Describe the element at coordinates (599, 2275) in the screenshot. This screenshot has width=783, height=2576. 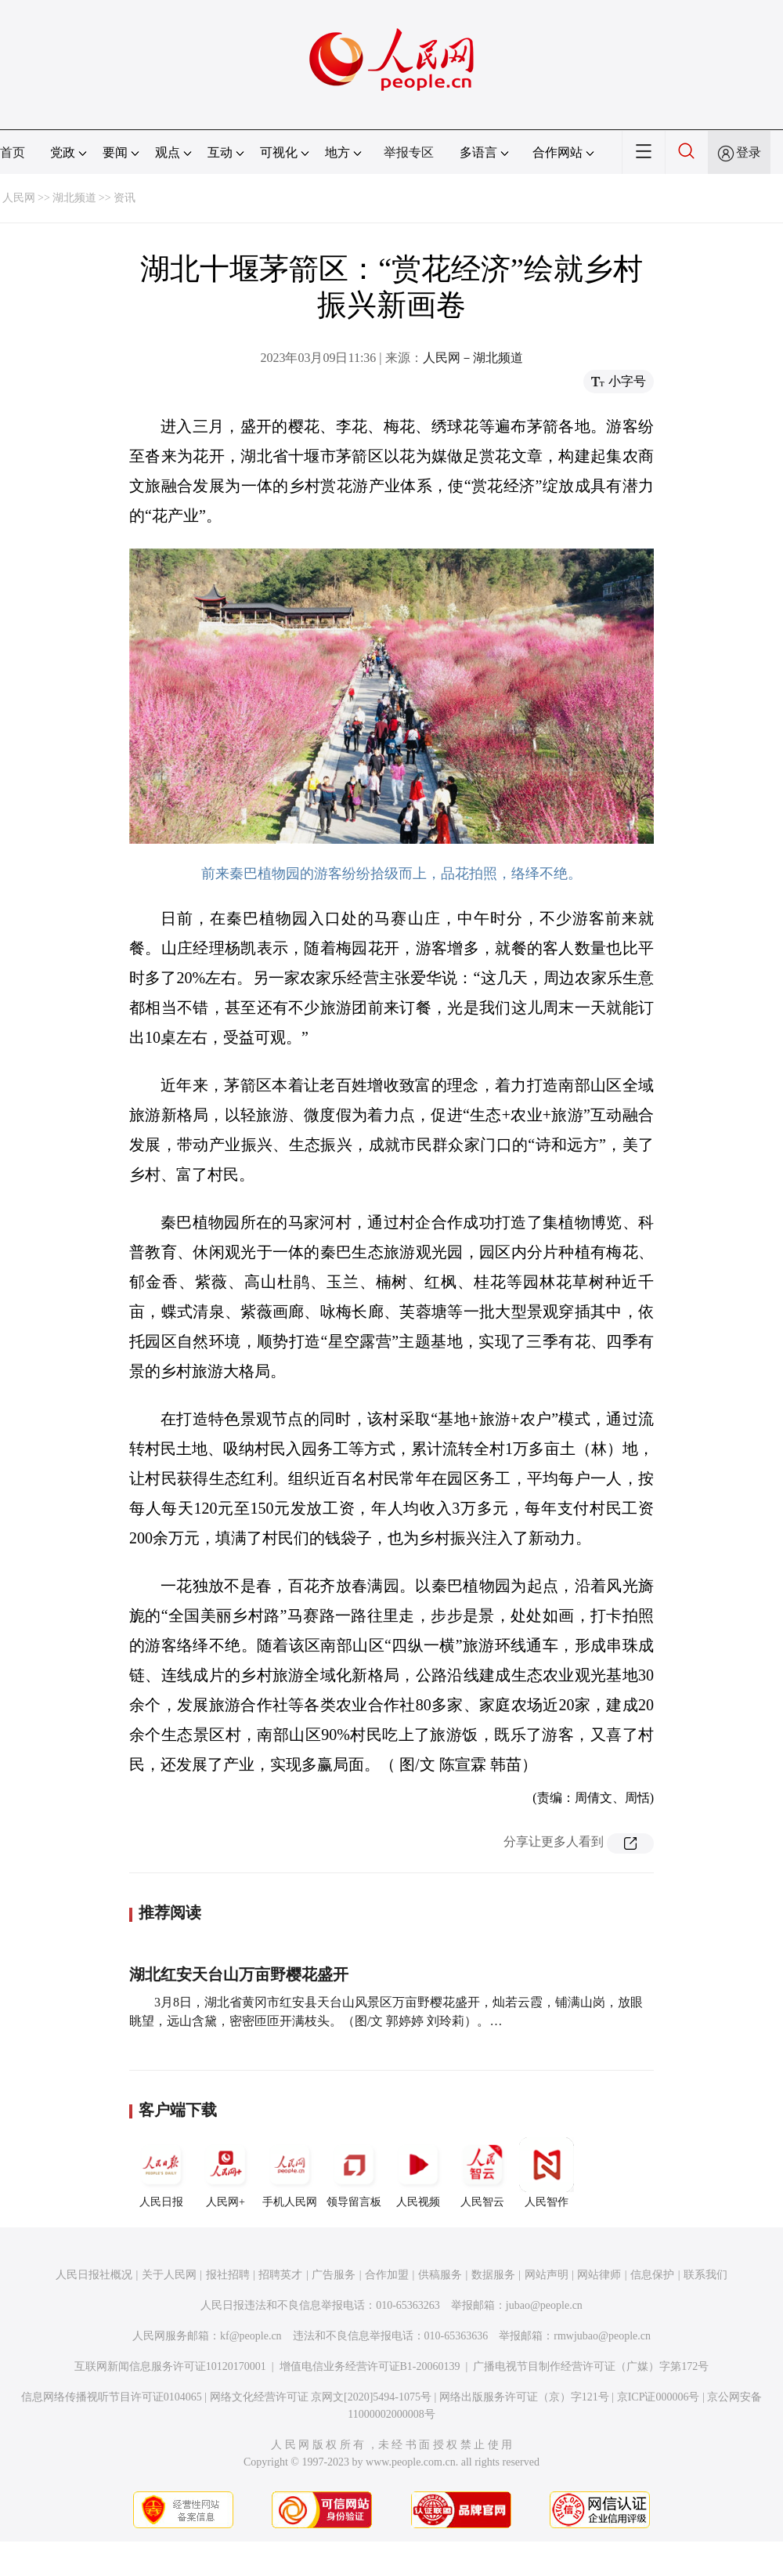
I see `网站律师` at that location.